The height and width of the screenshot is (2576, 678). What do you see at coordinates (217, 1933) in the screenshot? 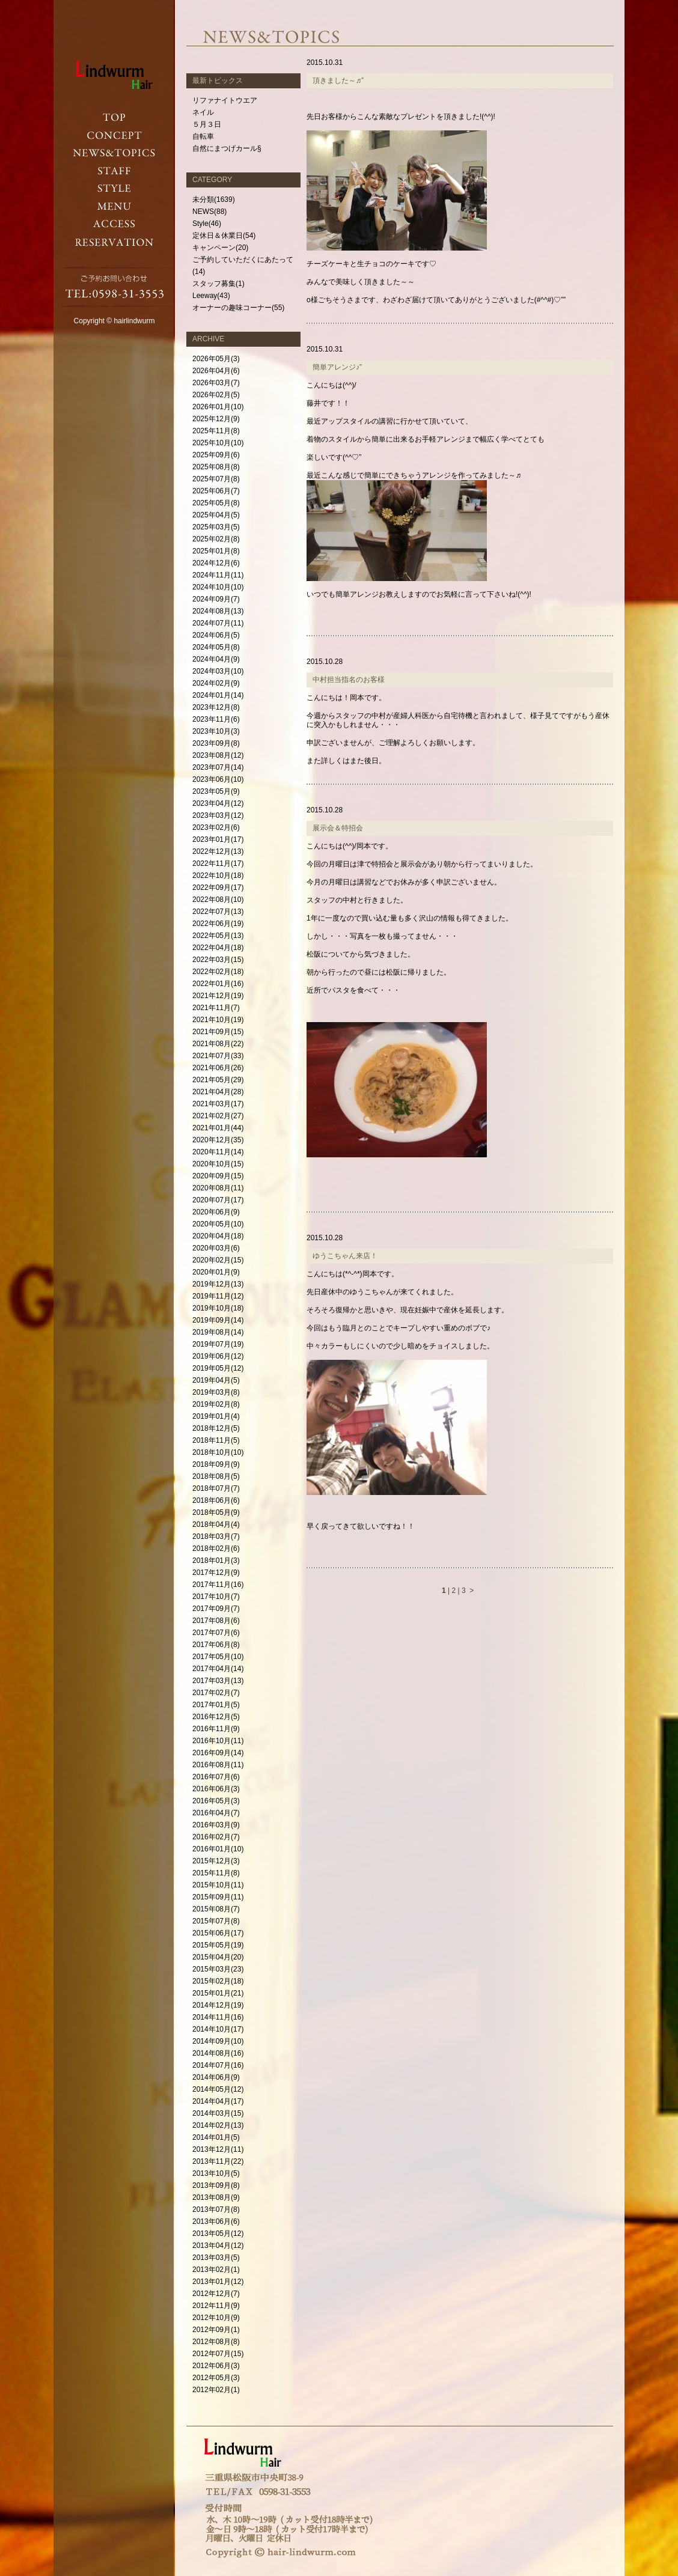
I see `2015年06月(17)` at bounding box center [217, 1933].